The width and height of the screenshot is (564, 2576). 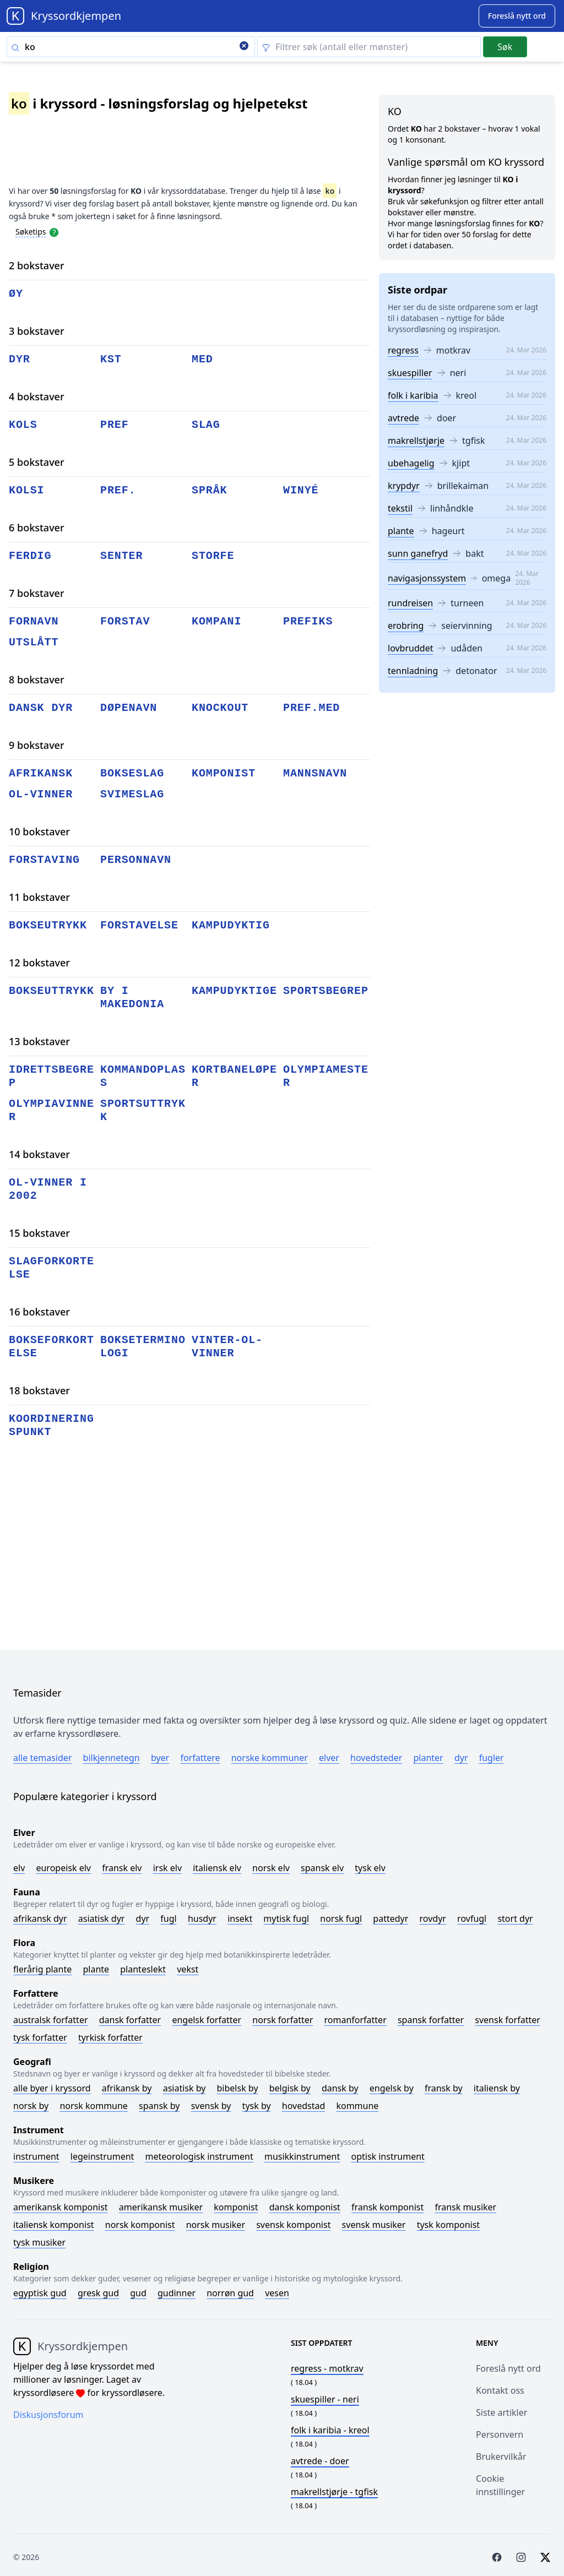 I want to click on Plante, so click(x=96, y=1969).